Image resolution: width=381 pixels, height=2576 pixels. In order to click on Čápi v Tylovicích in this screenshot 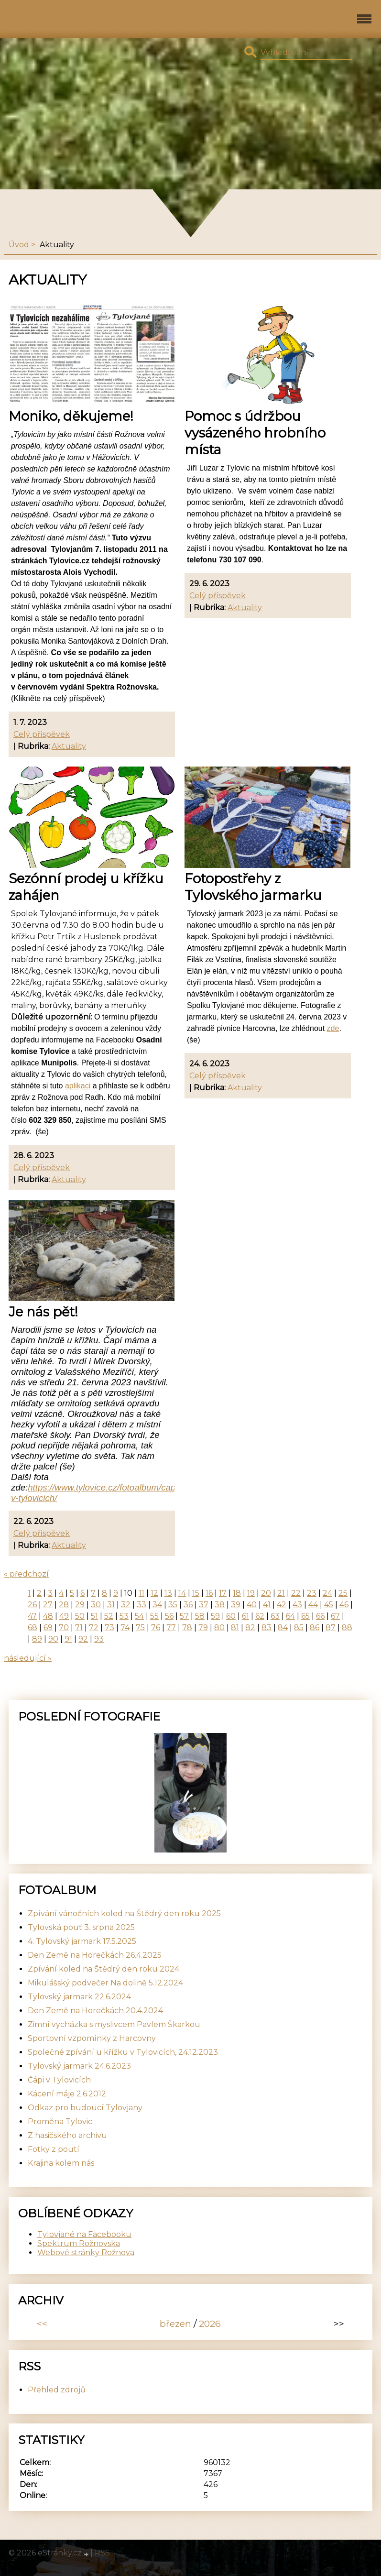, I will do `click(59, 2079)`.